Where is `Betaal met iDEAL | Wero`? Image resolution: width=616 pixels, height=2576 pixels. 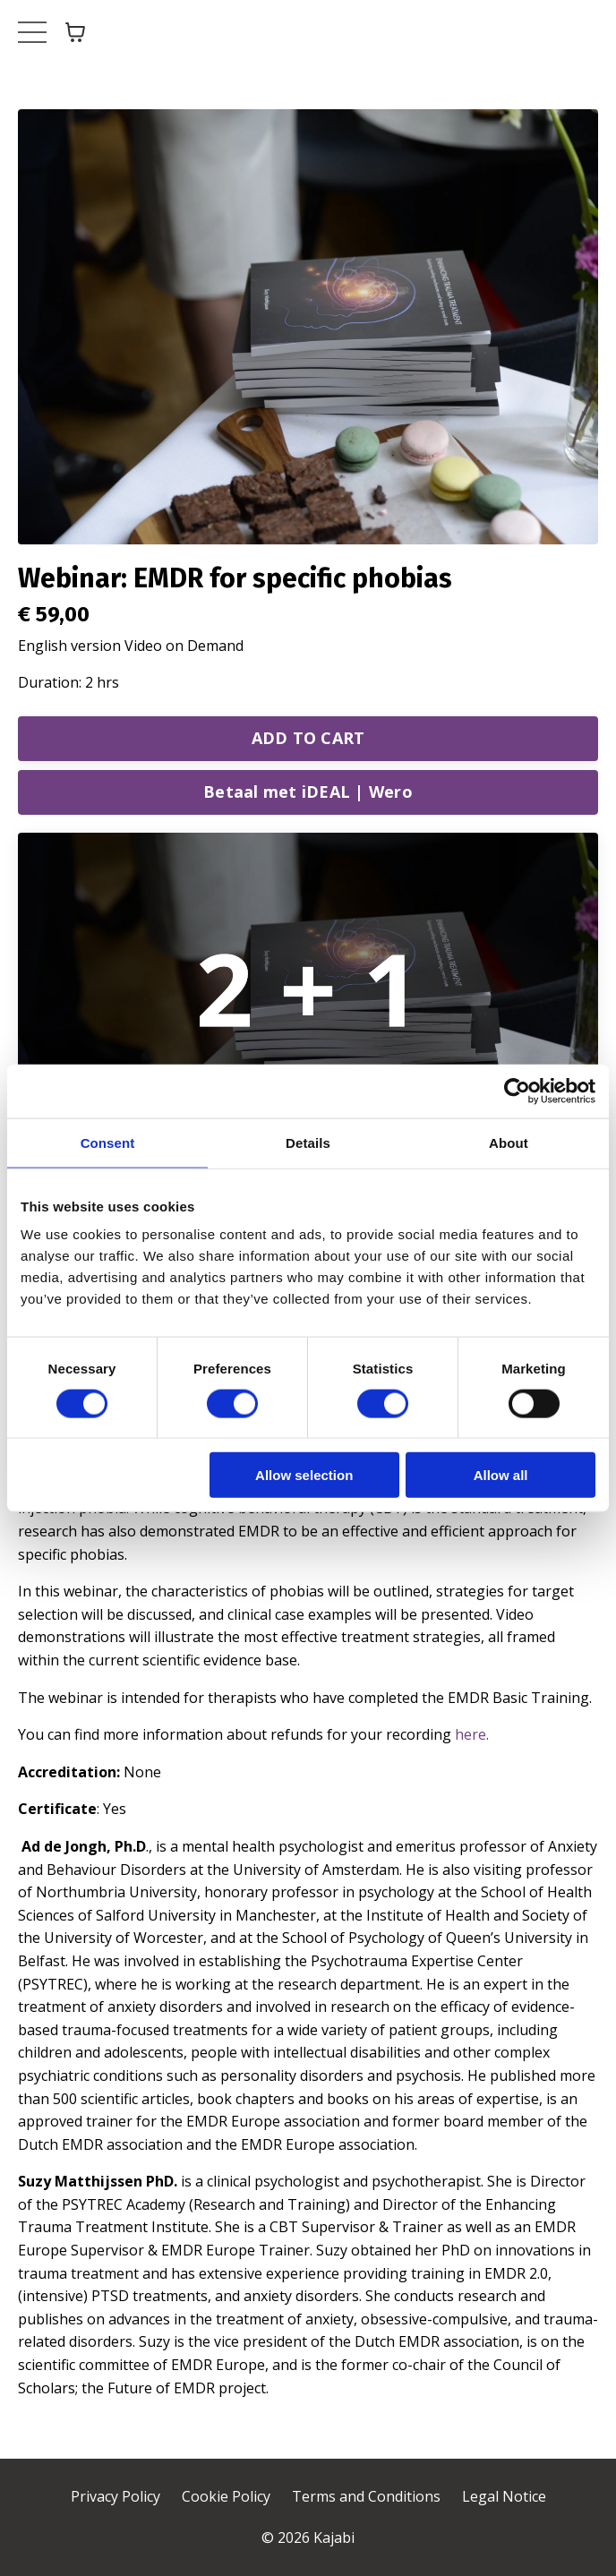
Betaal met iDEAL | Wero is located at coordinates (308, 791).